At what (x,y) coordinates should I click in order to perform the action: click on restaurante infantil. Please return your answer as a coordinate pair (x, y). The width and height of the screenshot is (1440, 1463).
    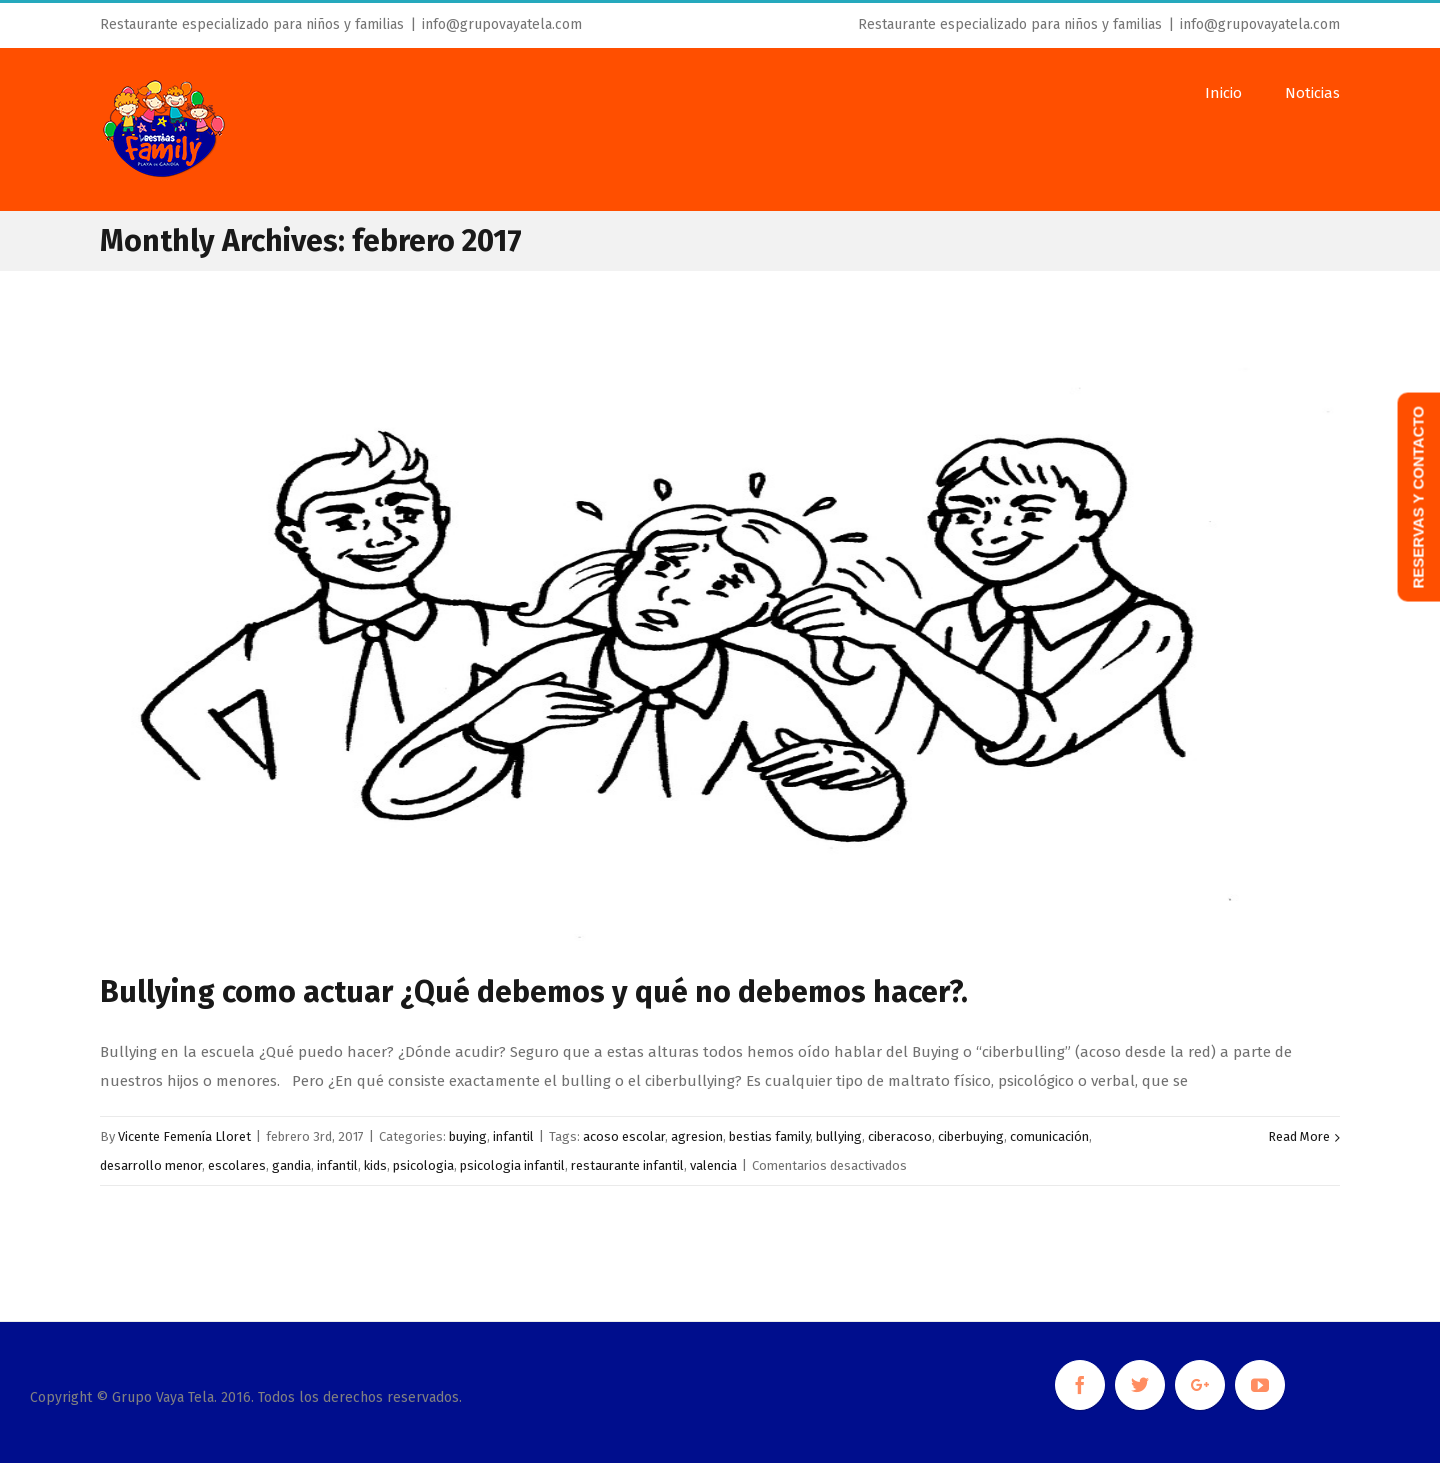
    Looking at the image, I should click on (627, 1165).